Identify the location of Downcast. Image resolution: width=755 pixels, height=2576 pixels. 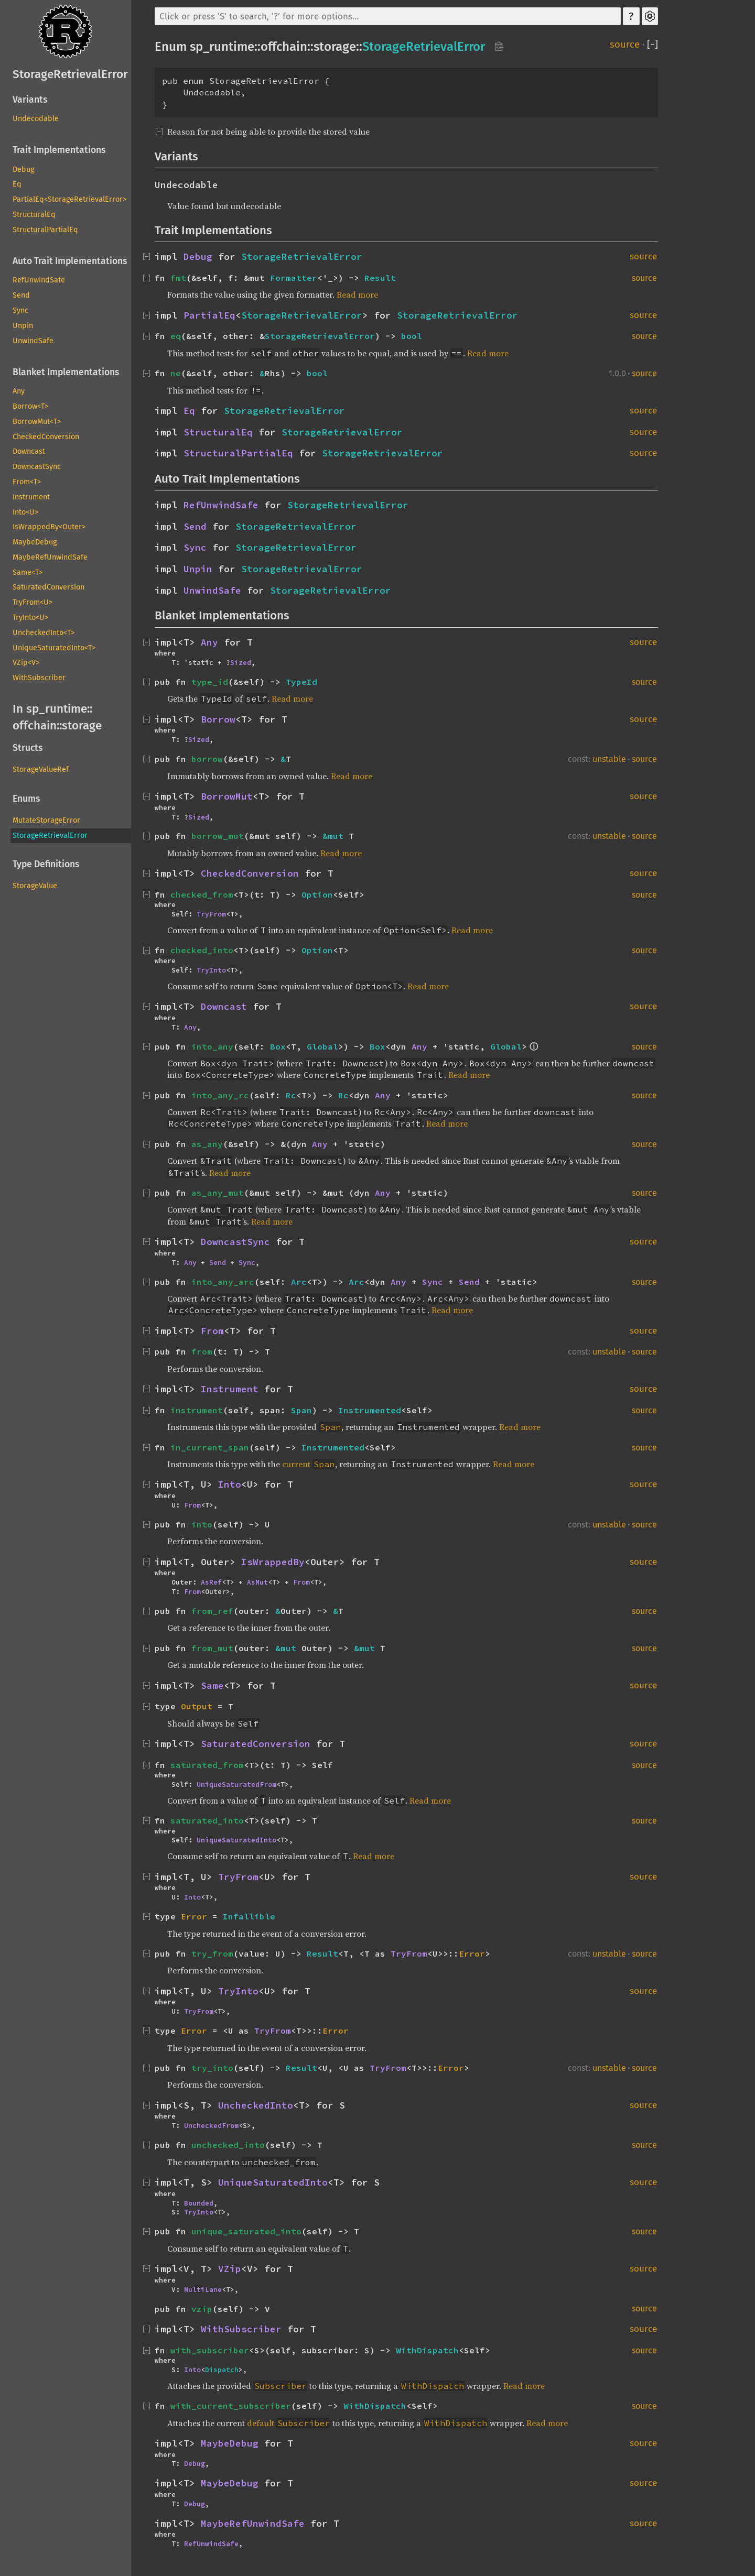
(29, 451).